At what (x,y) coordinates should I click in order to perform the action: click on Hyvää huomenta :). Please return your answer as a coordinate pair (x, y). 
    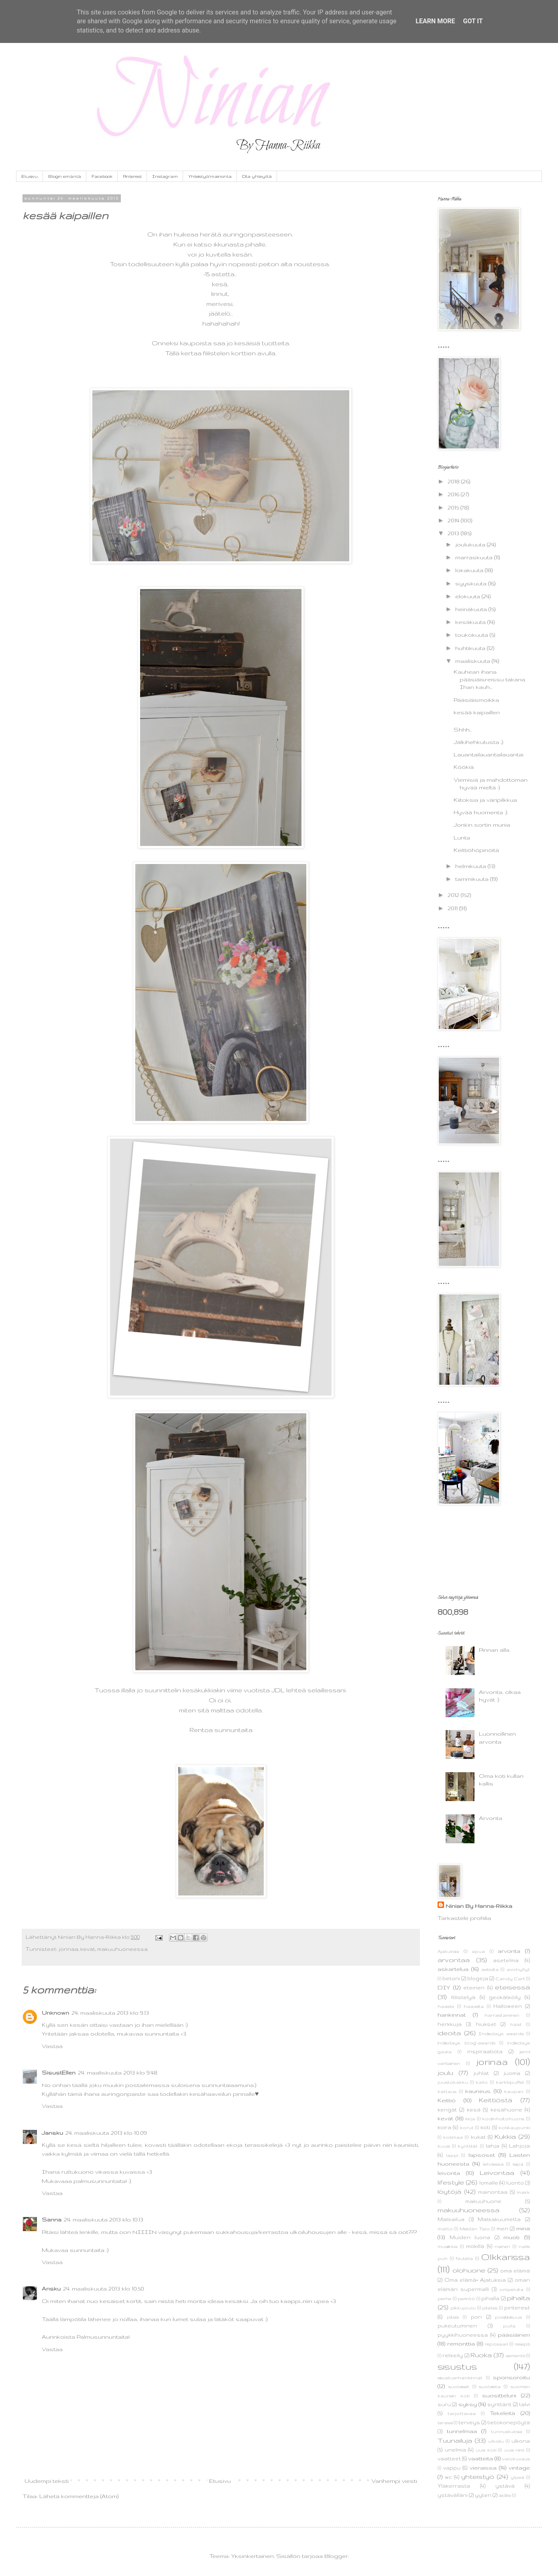
    Looking at the image, I should click on (480, 812).